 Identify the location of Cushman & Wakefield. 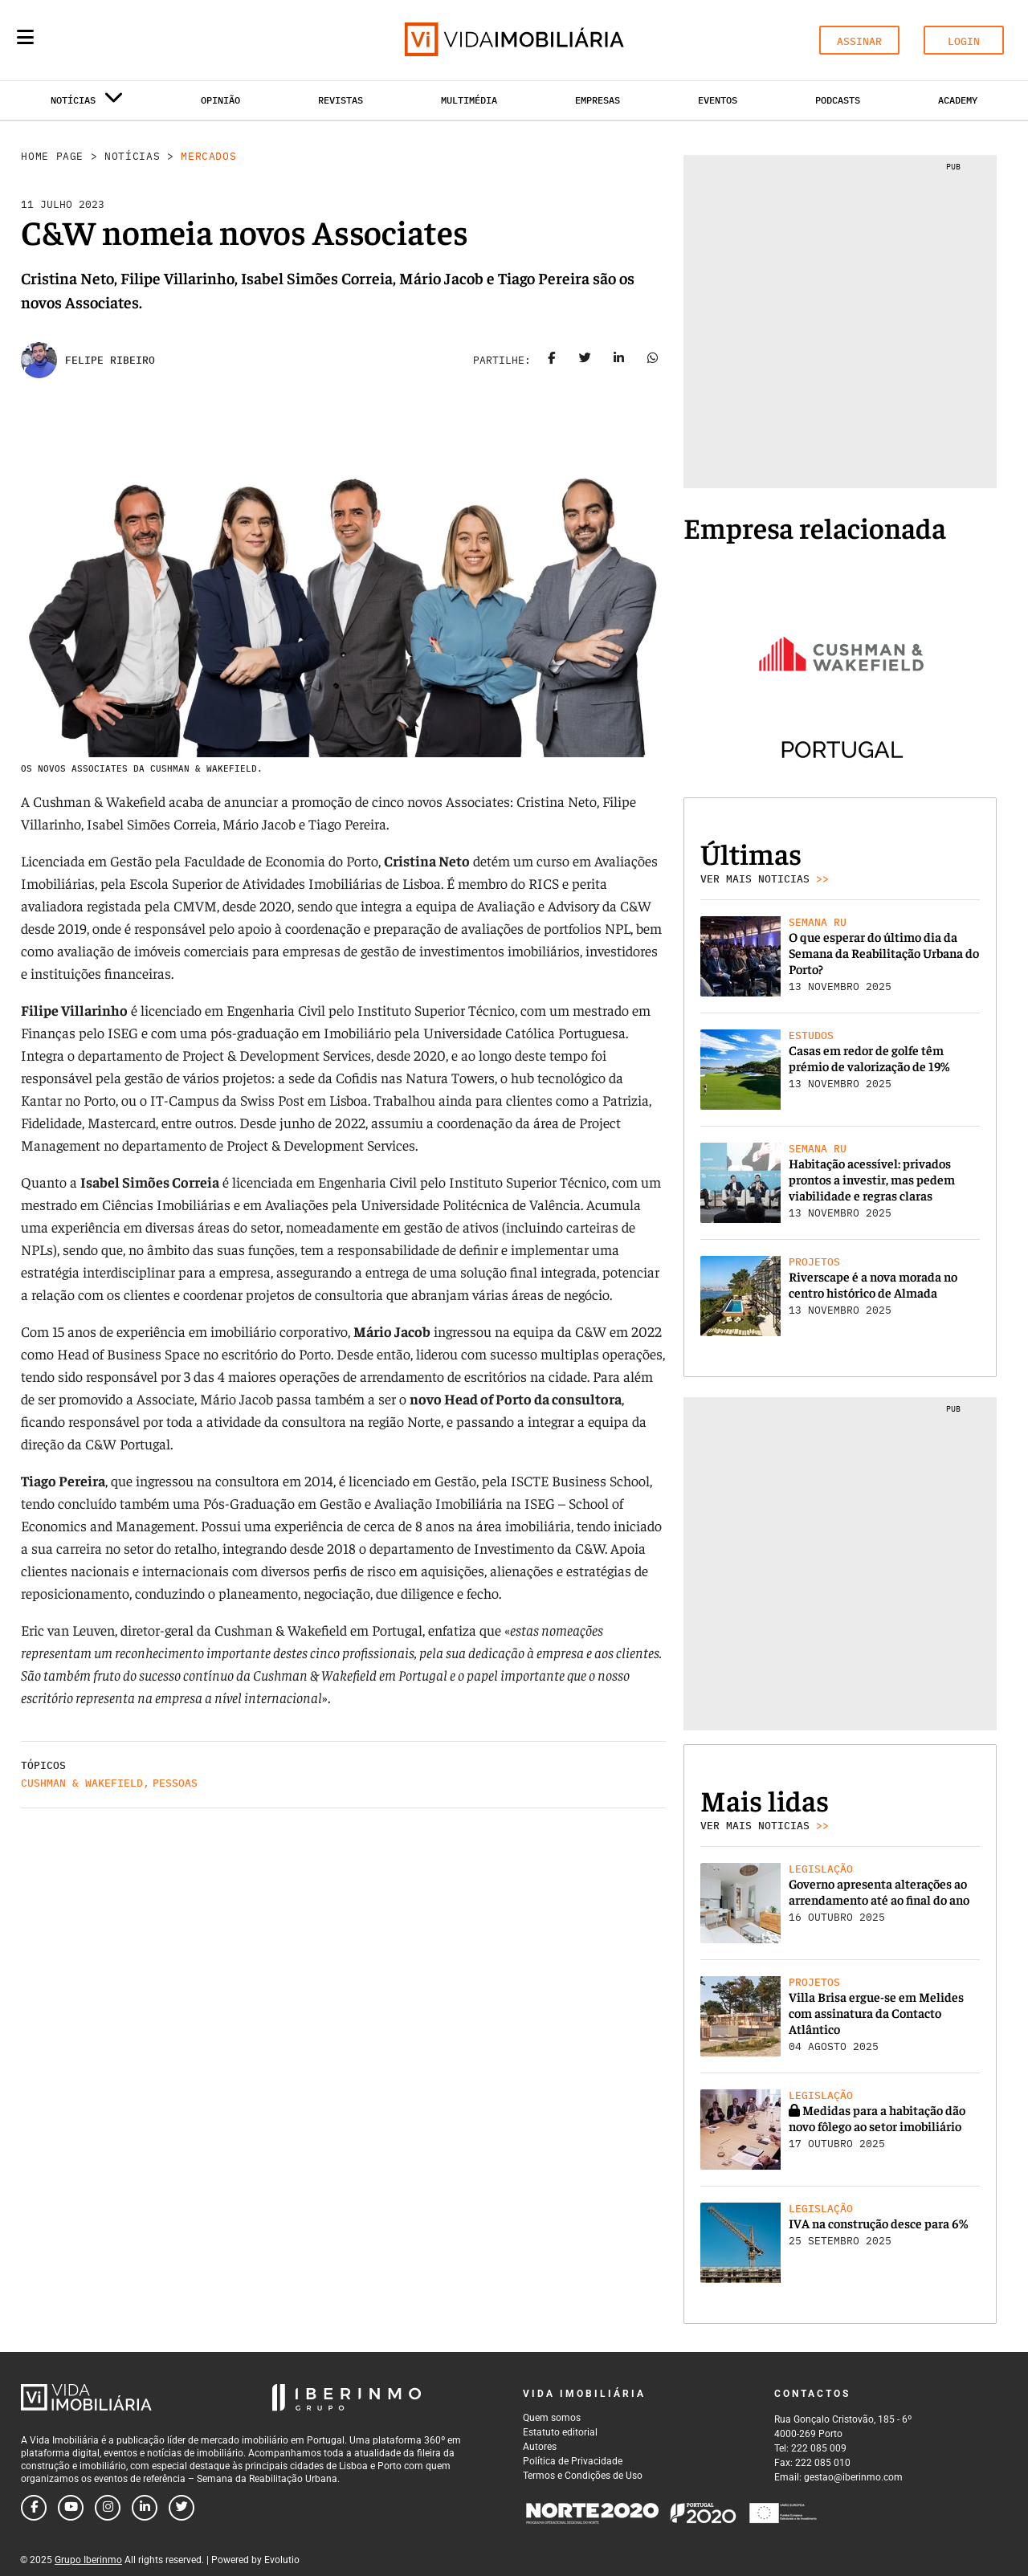
(82, 1783).